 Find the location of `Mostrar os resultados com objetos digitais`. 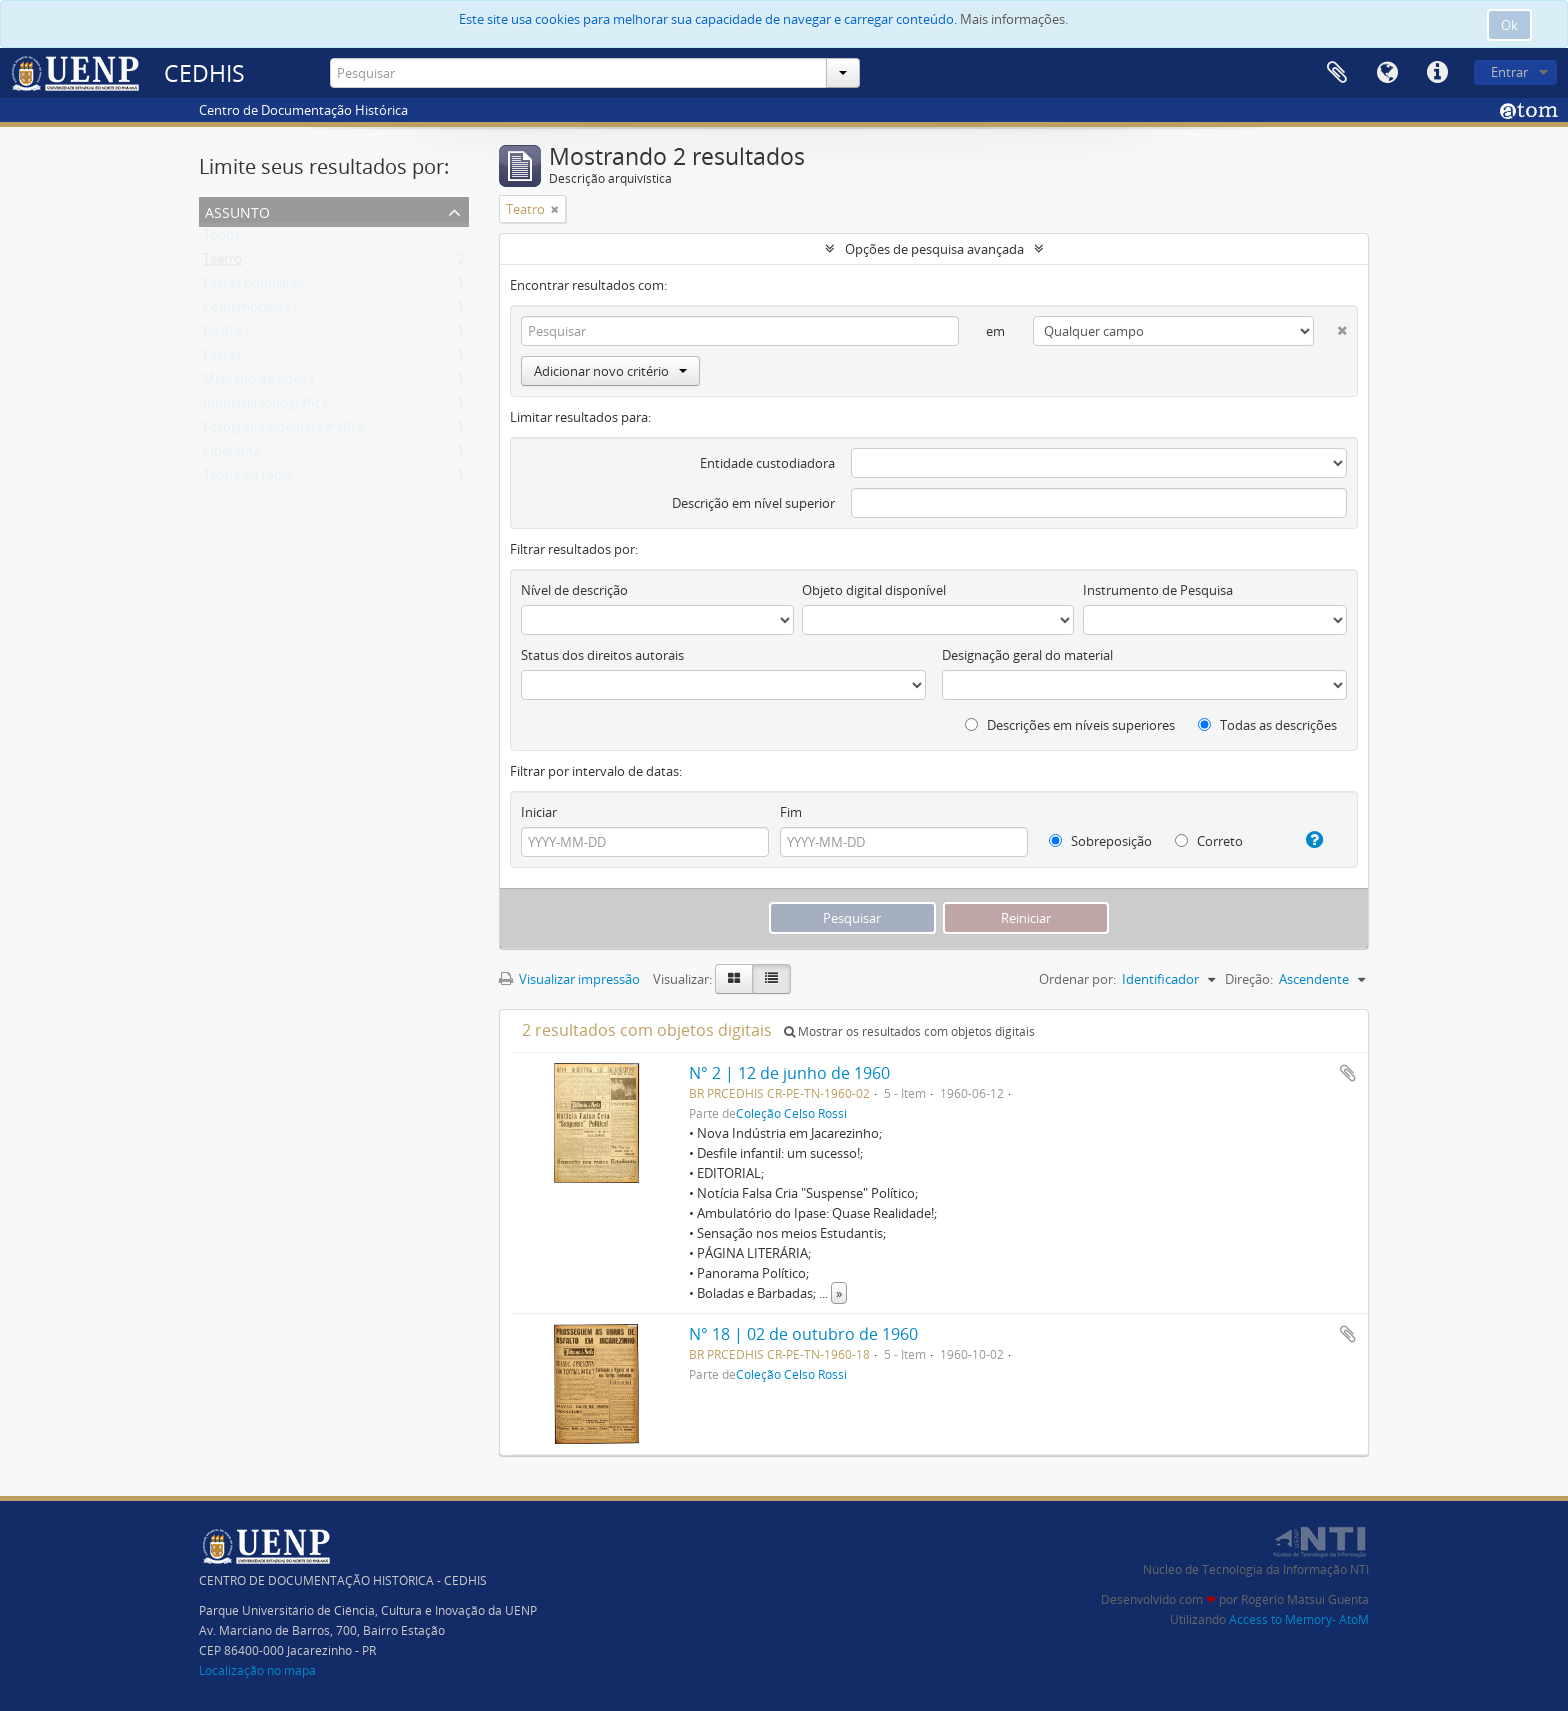

Mostrar os resultados com objetos digitais is located at coordinates (909, 1031).